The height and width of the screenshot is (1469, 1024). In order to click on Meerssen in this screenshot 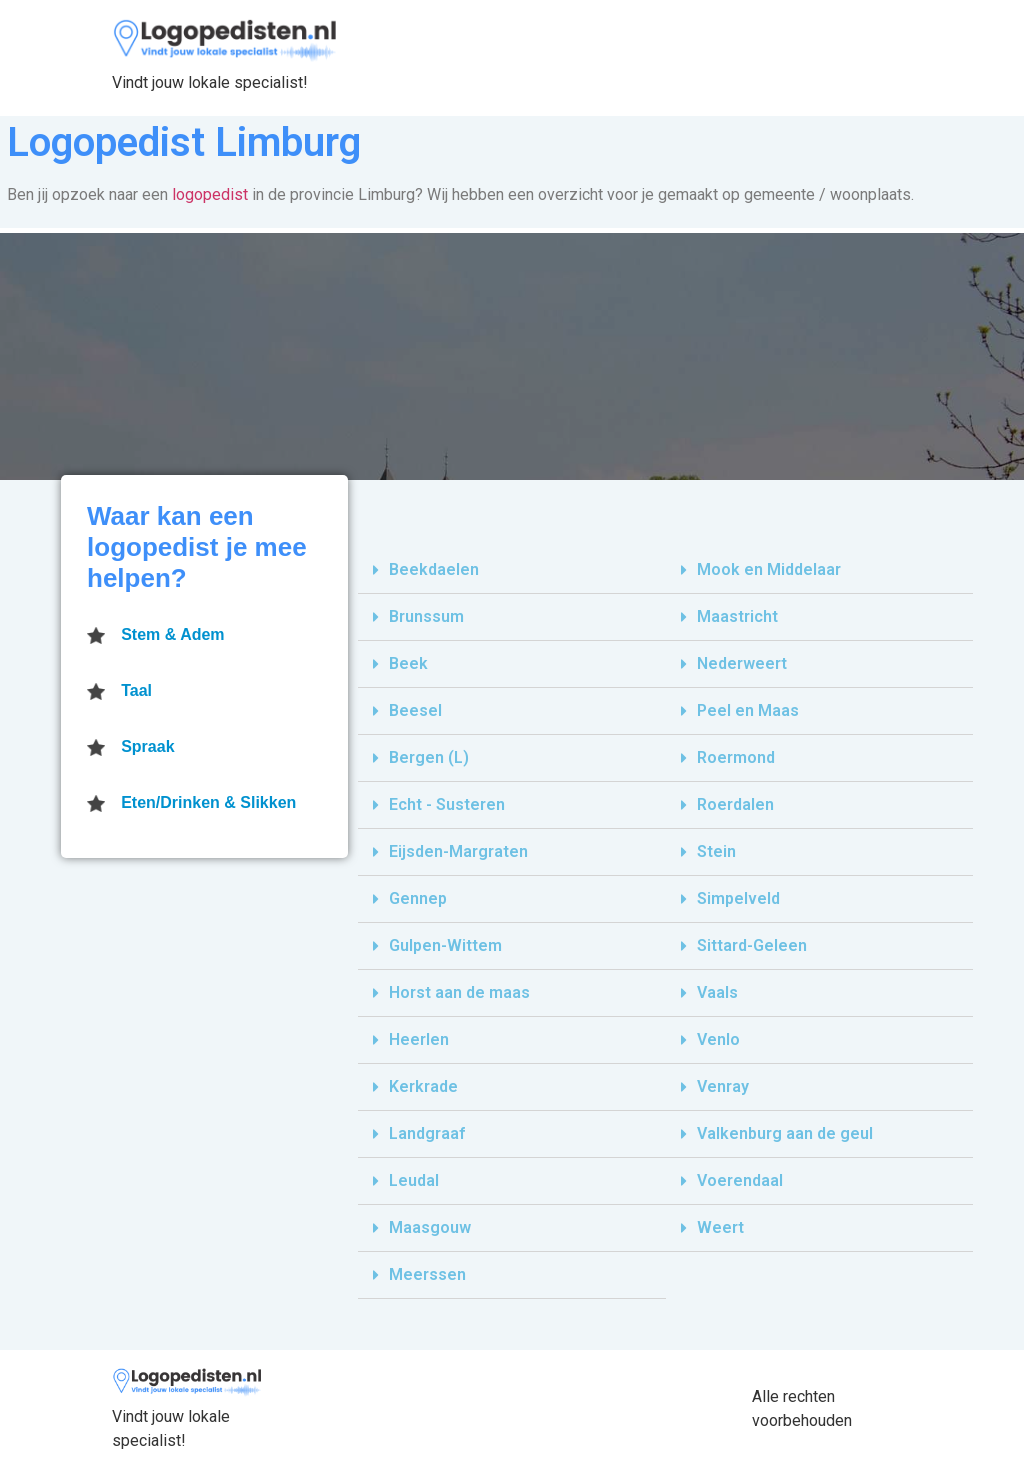, I will do `click(427, 1274)`.